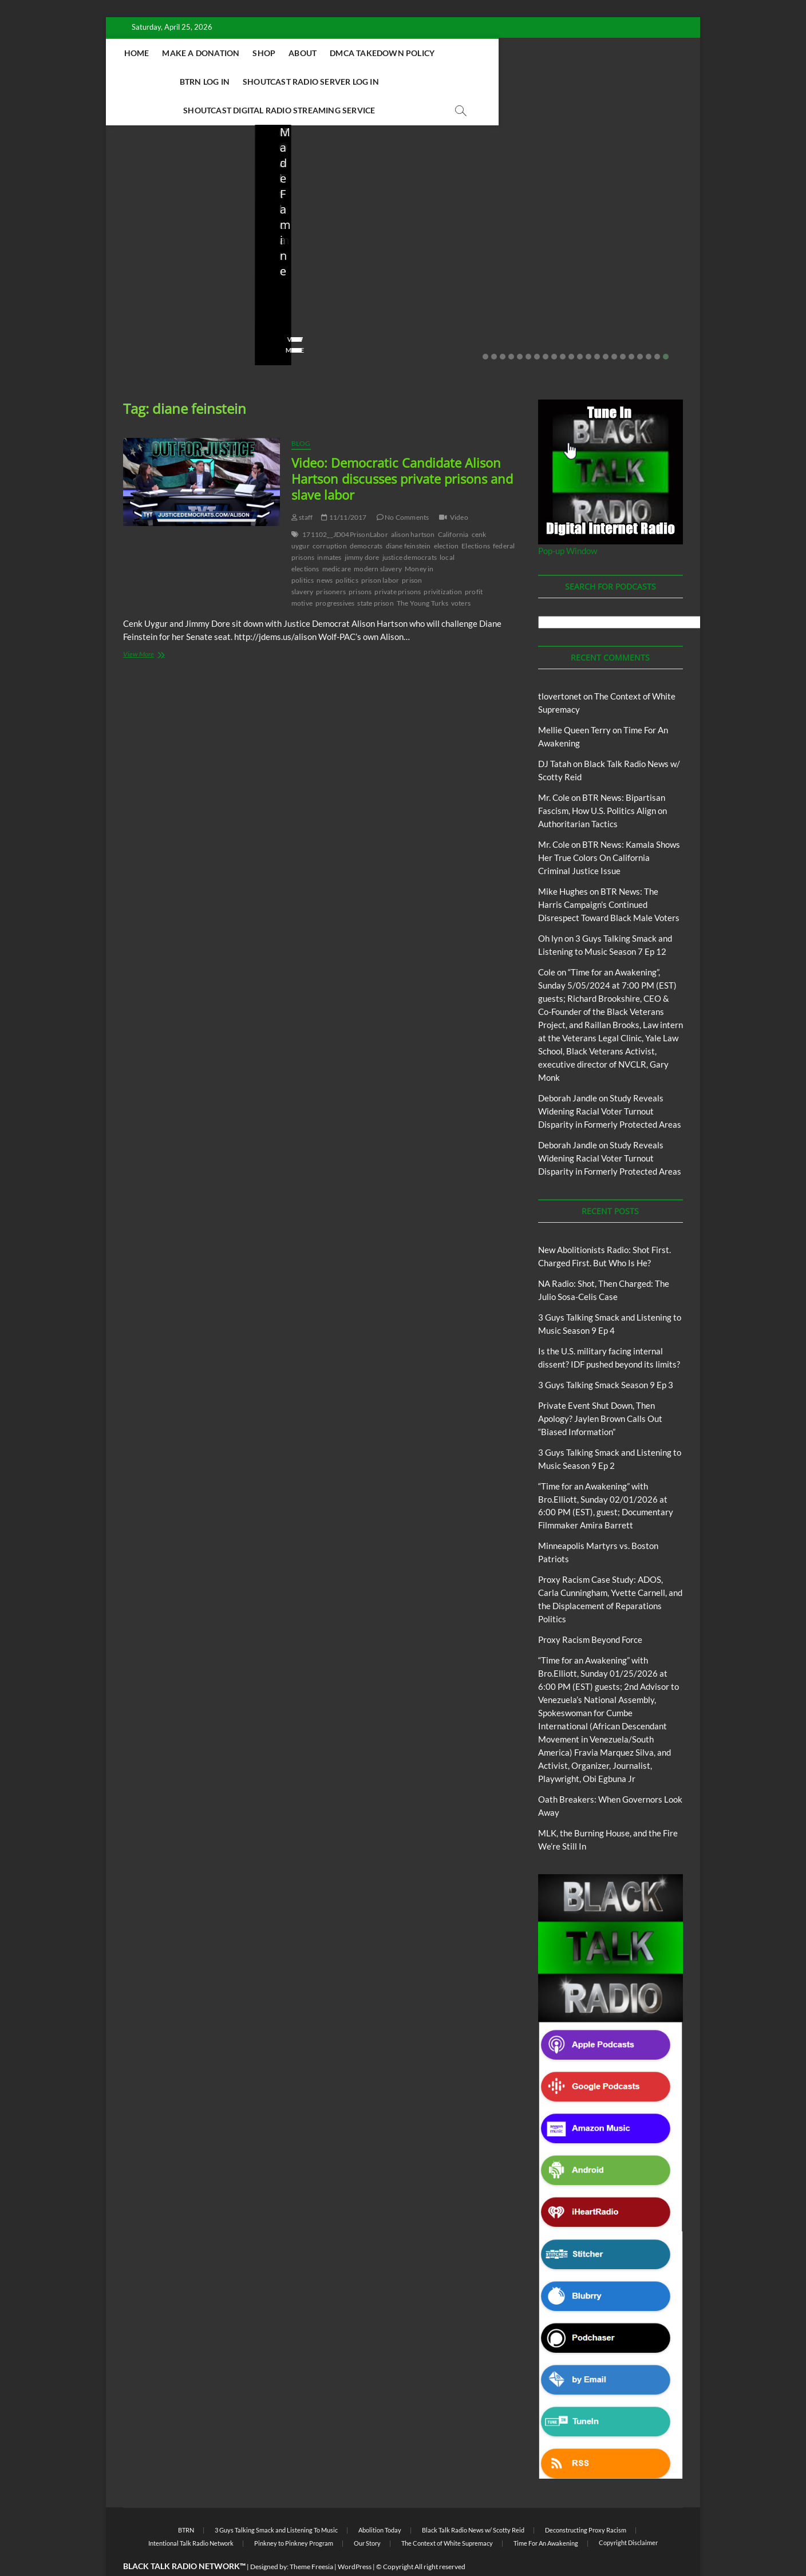 This screenshot has width=806, height=2576. I want to click on Pinkney to Pinkney Program, so click(293, 2515).